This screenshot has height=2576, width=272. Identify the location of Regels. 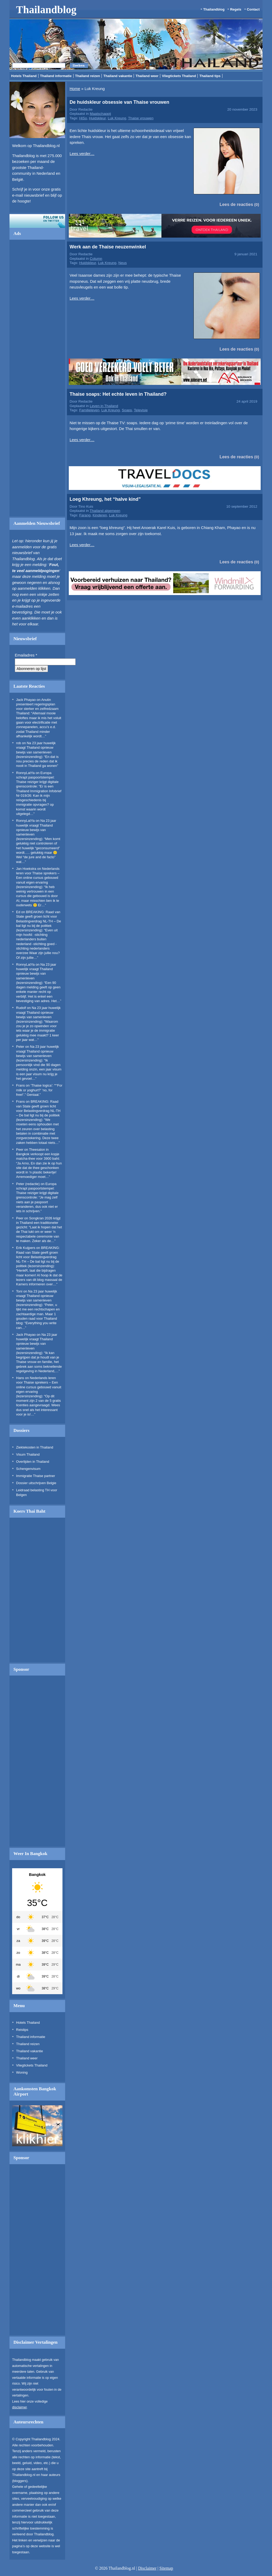
(235, 9).